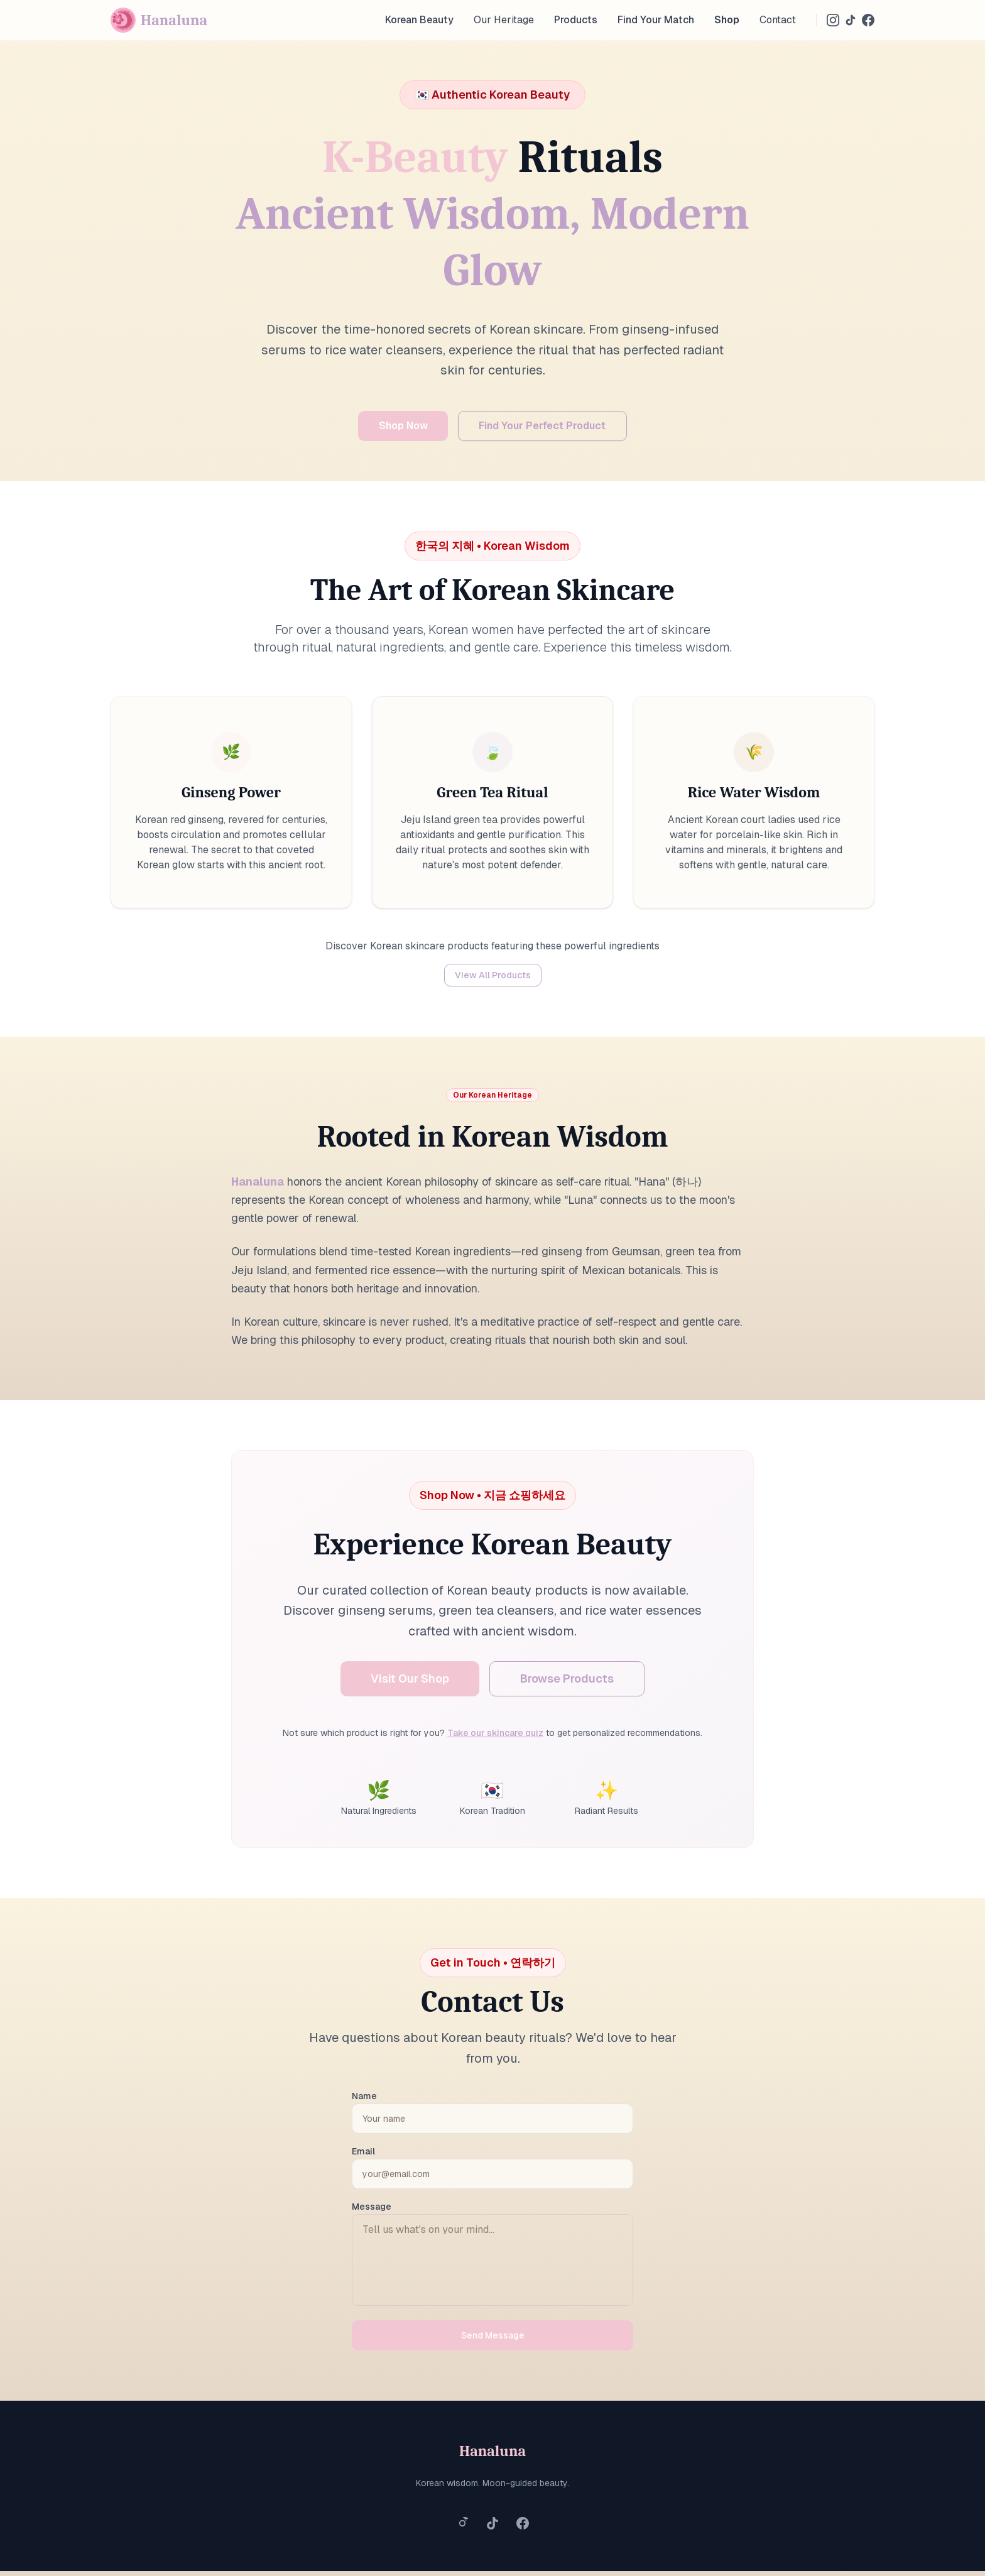 The width and height of the screenshot is (985, 2576). What do you see at coordinates (726, 19) in the screenshot?
I see `Shop` at bounding box center [726, 19].